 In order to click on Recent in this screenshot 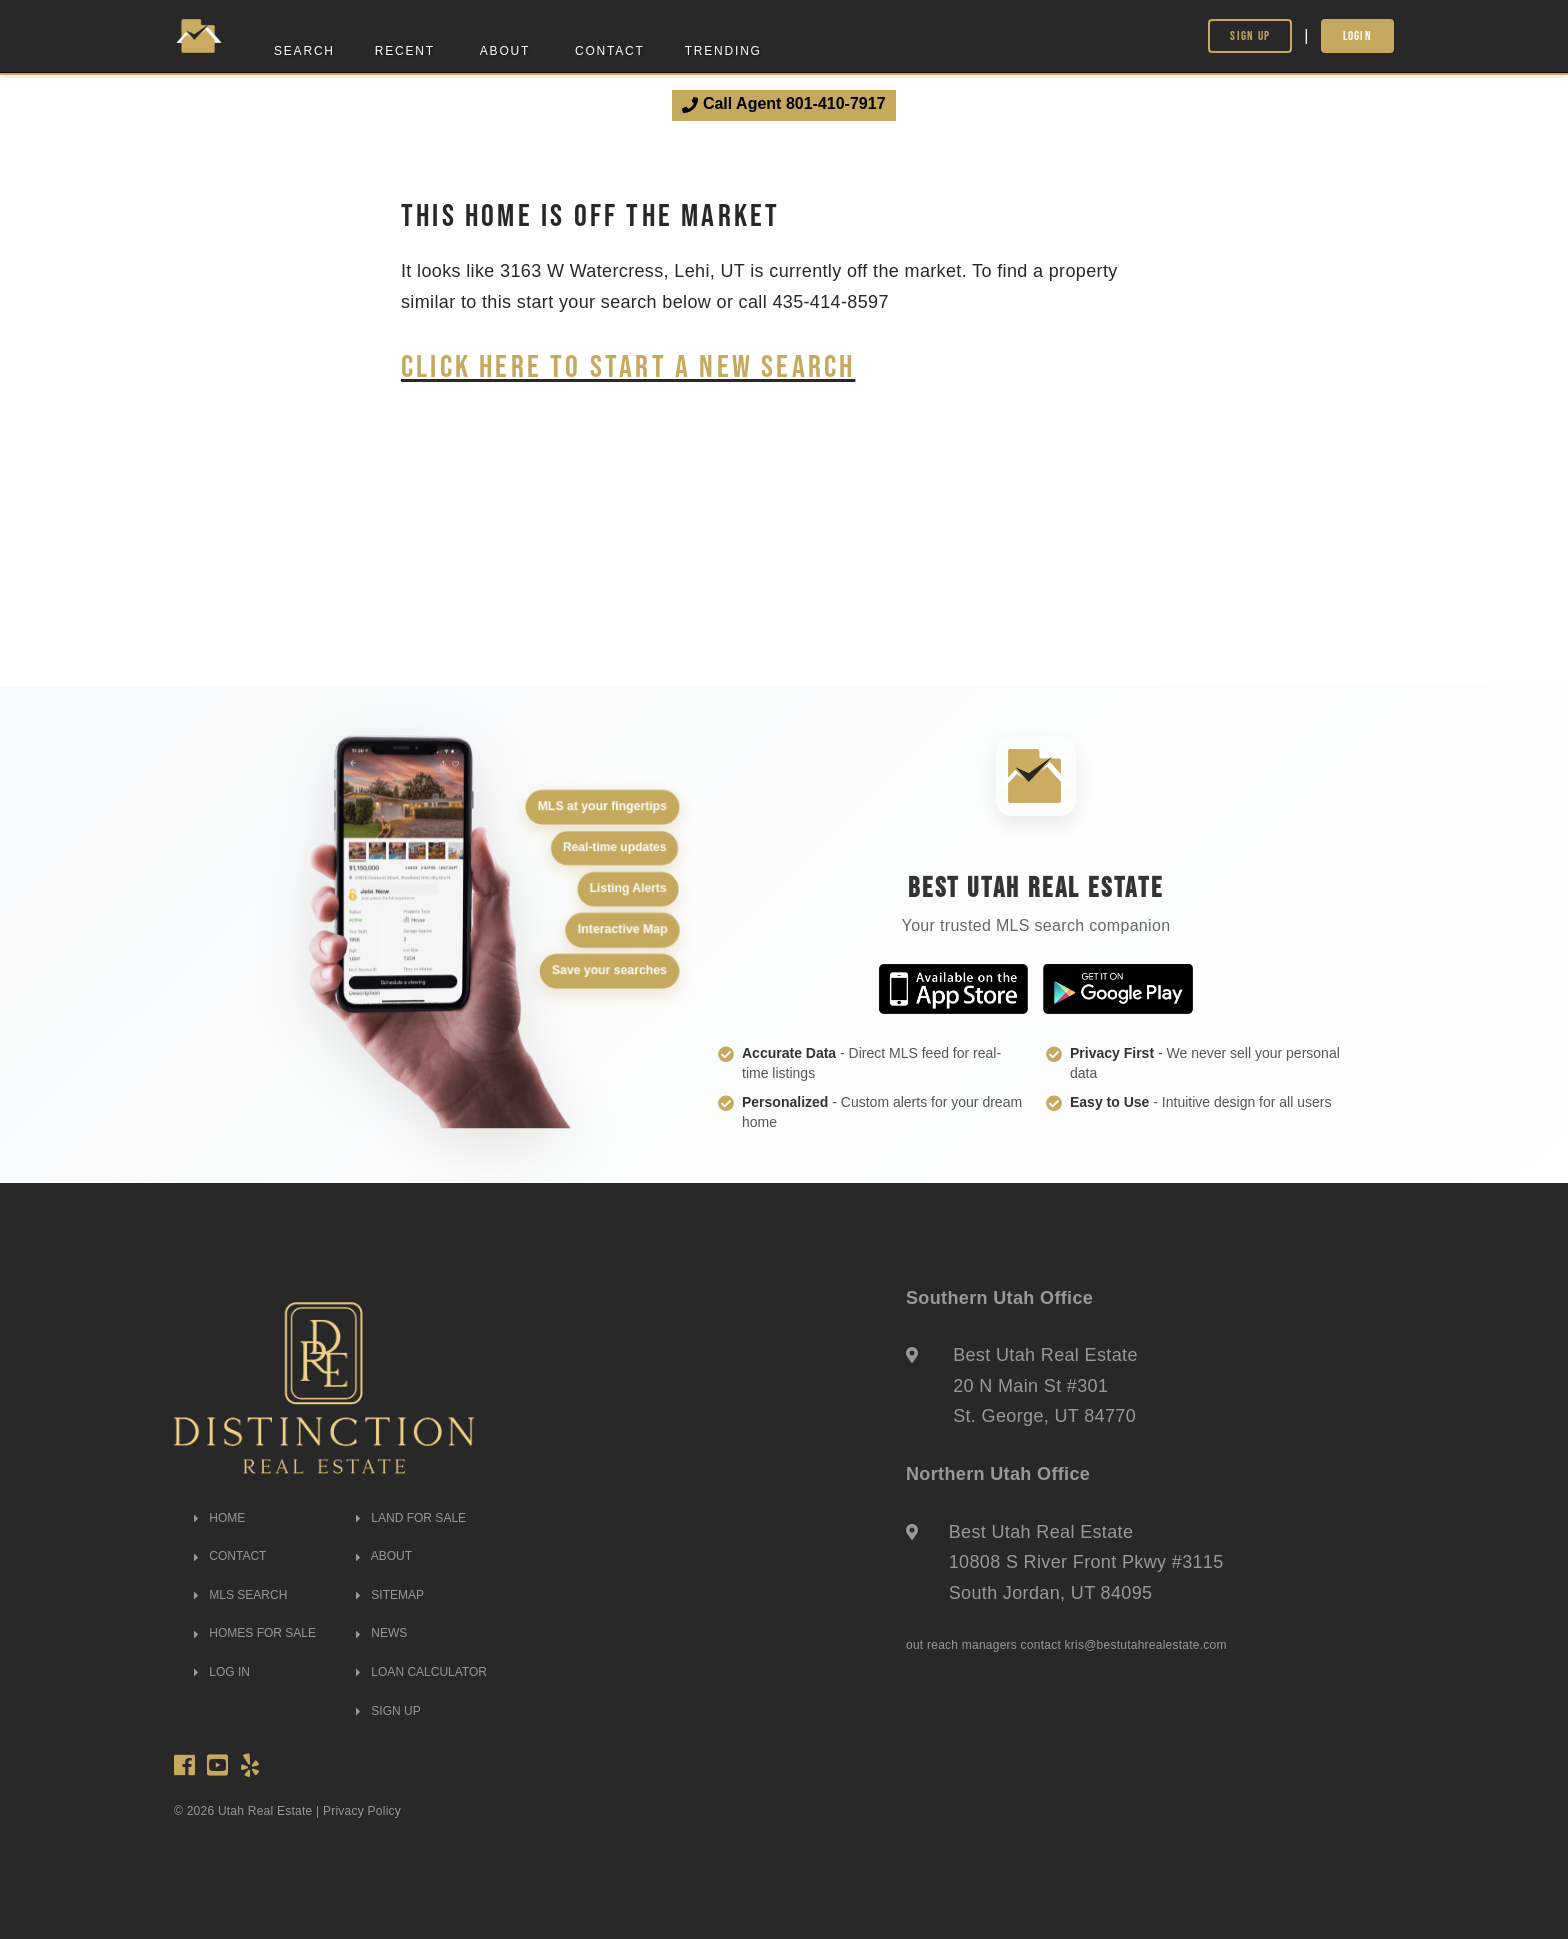, I will do `click(405, 51)`.